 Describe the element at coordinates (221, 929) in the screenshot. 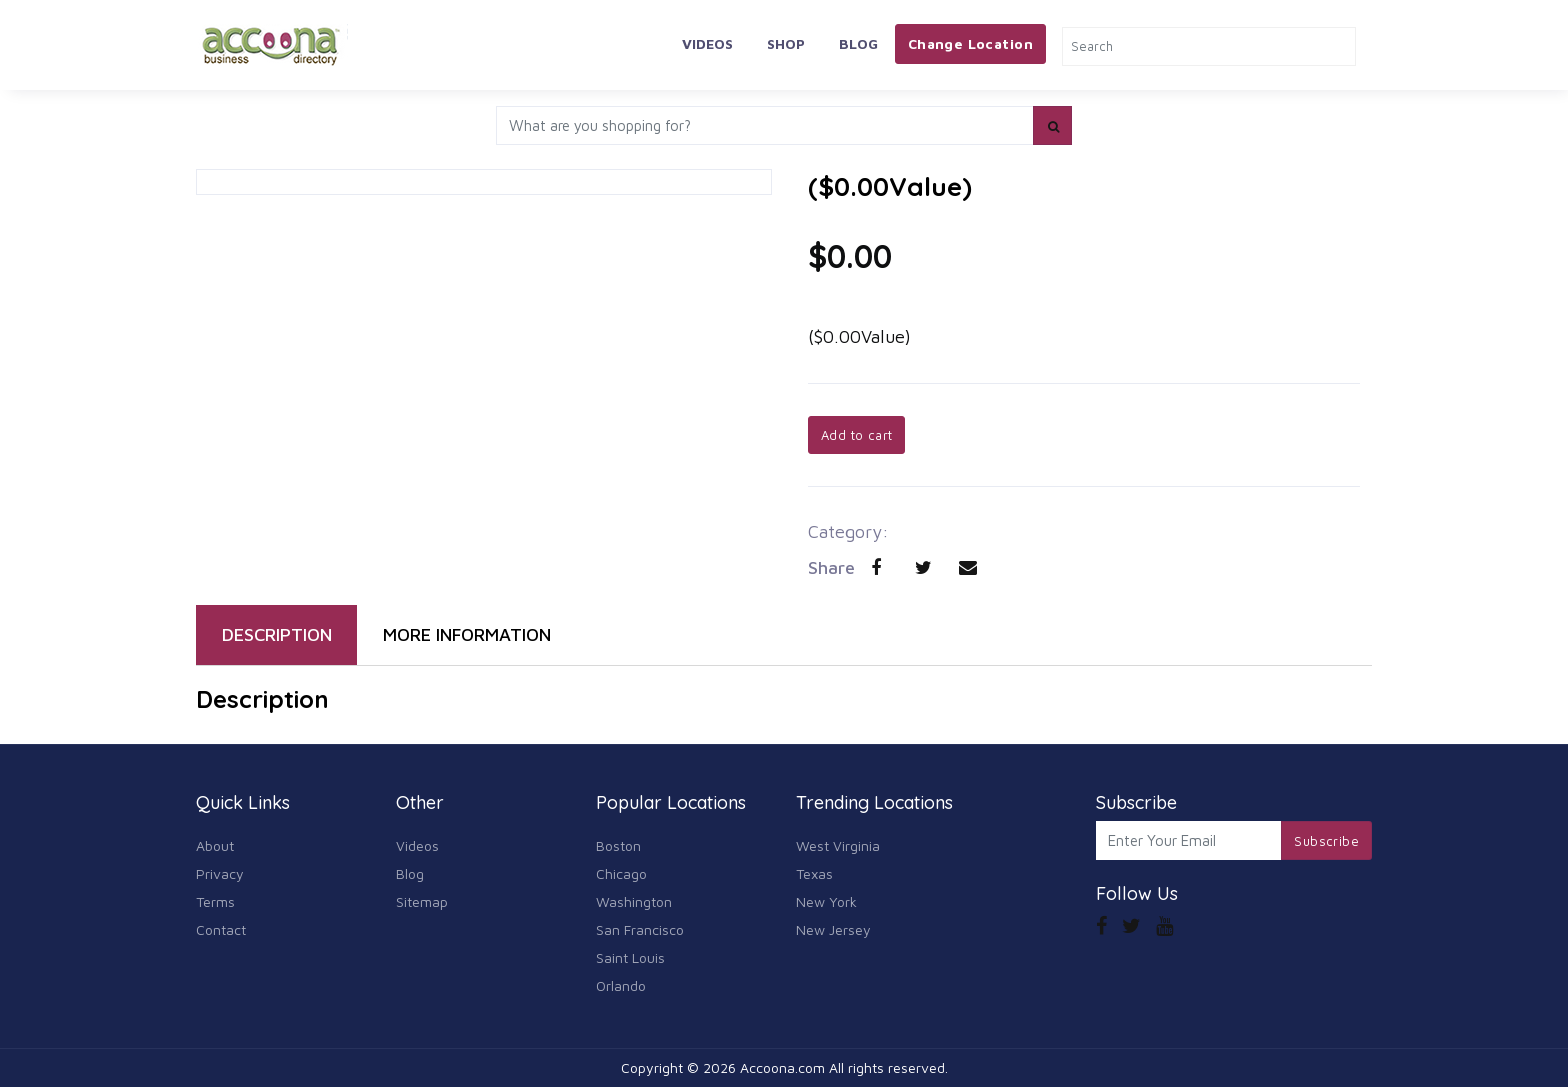

I see `Contact` at that location.